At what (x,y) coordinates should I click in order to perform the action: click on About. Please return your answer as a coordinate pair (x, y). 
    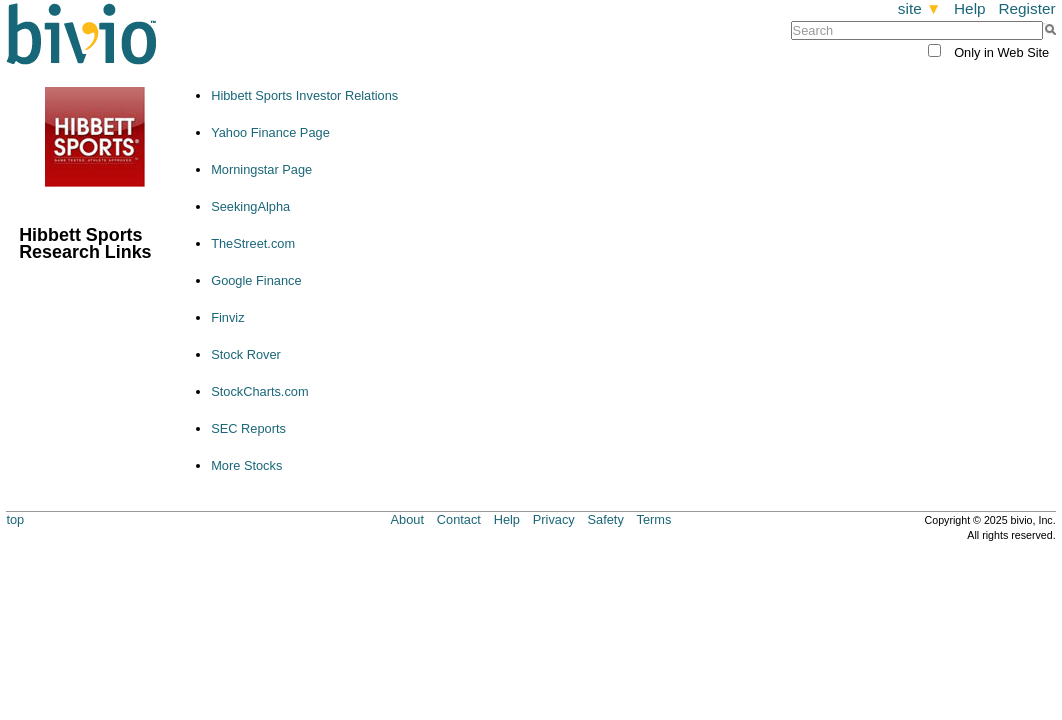
    Looking at the image, I should click on (407, 519).